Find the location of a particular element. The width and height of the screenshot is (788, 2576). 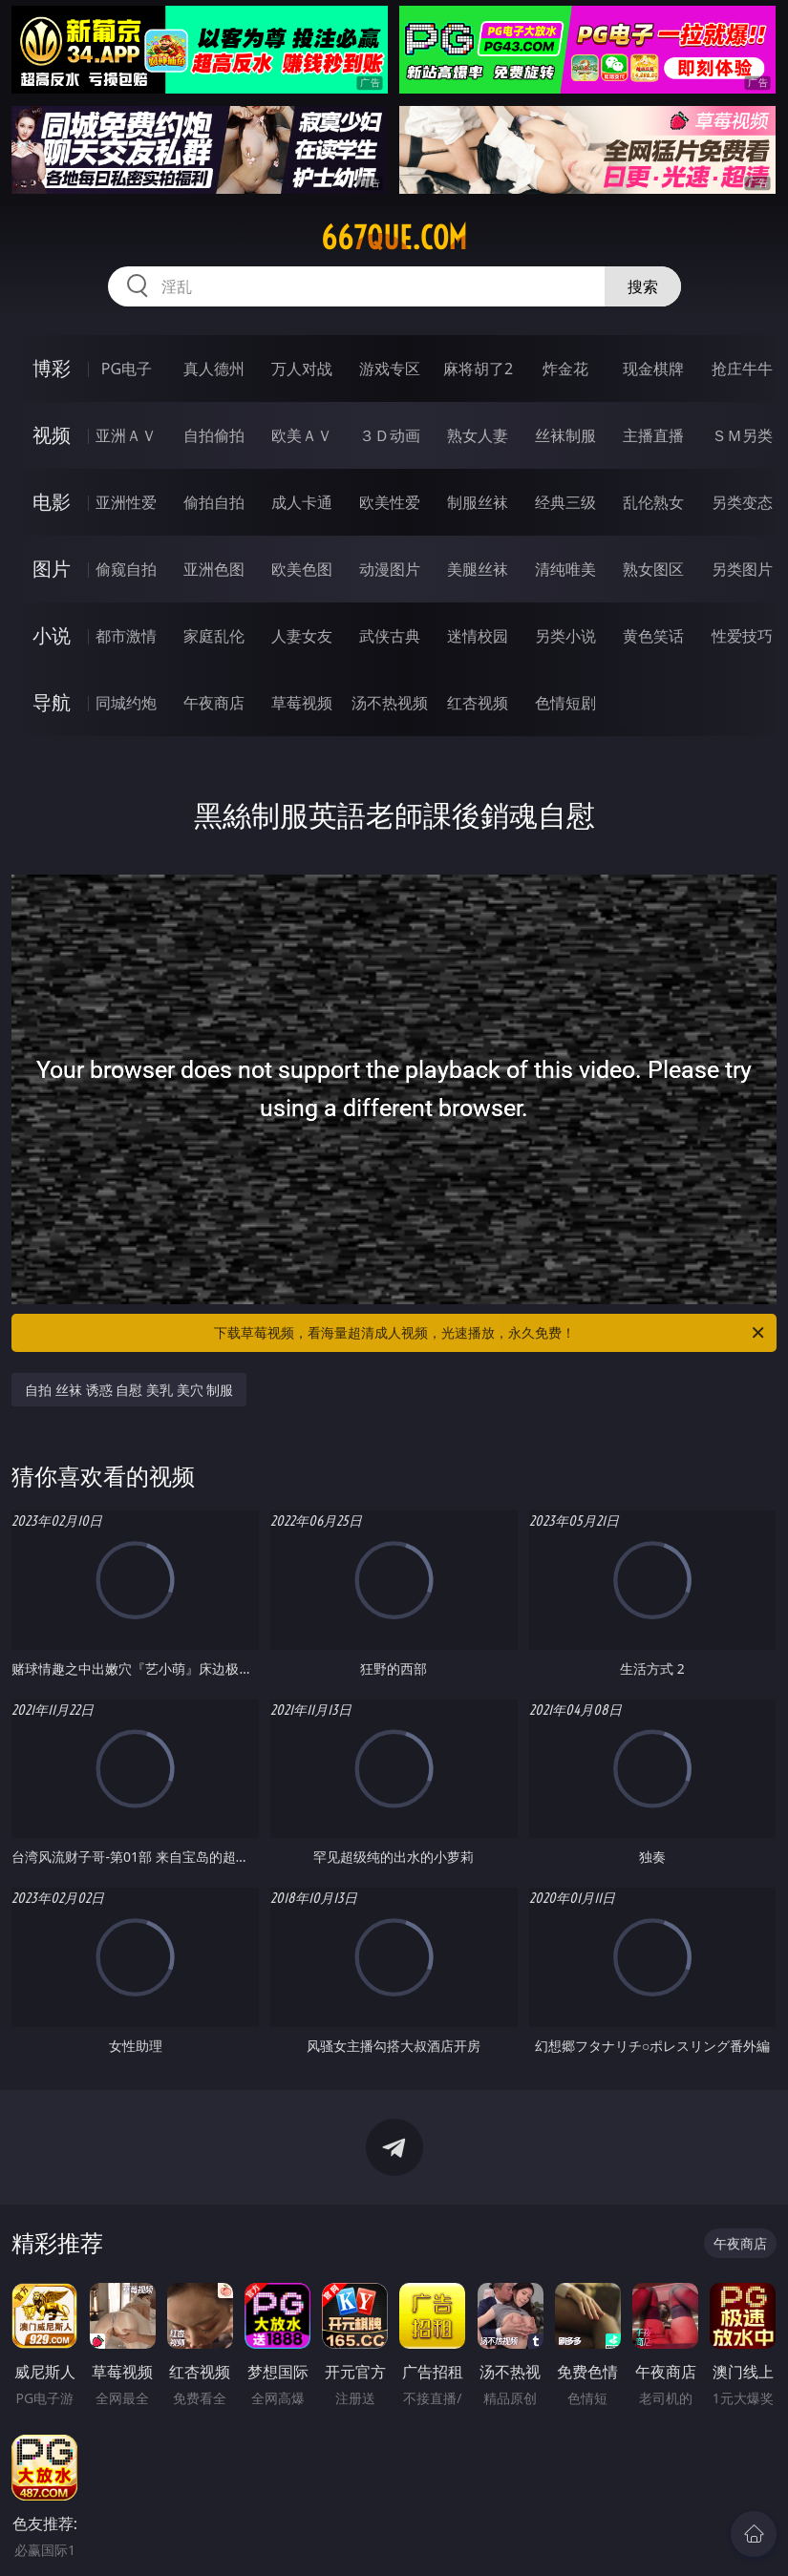

家庭乱伦 is located at coordinates (214, 635).